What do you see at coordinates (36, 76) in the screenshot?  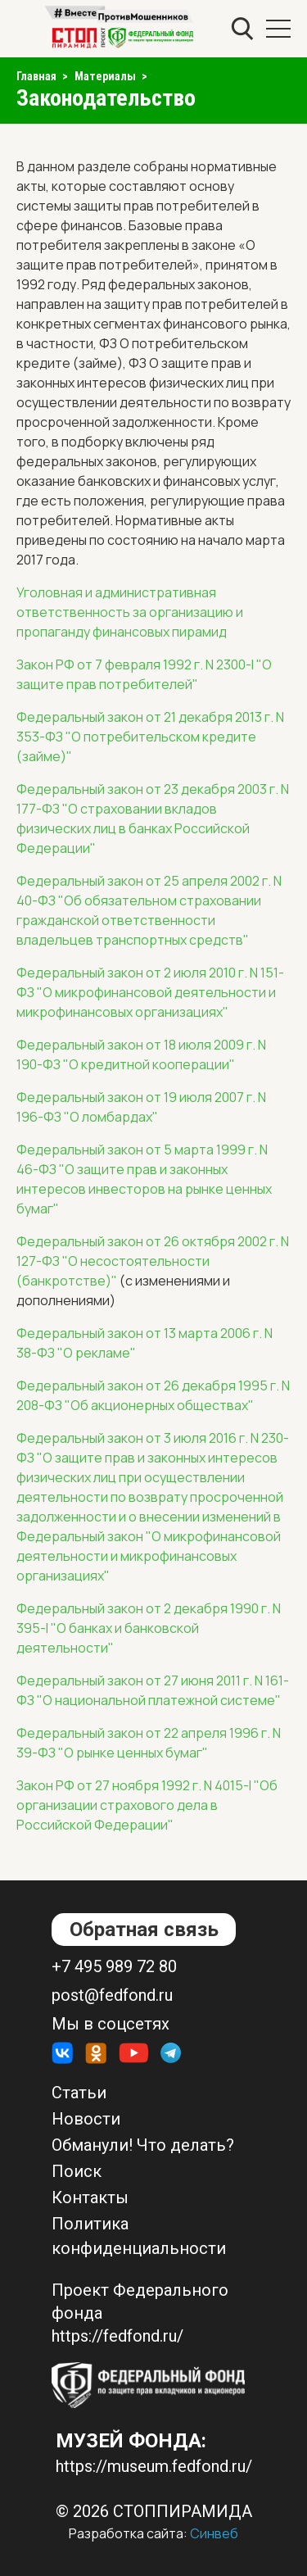 I see `Главная` at bounding box center [36, 76].